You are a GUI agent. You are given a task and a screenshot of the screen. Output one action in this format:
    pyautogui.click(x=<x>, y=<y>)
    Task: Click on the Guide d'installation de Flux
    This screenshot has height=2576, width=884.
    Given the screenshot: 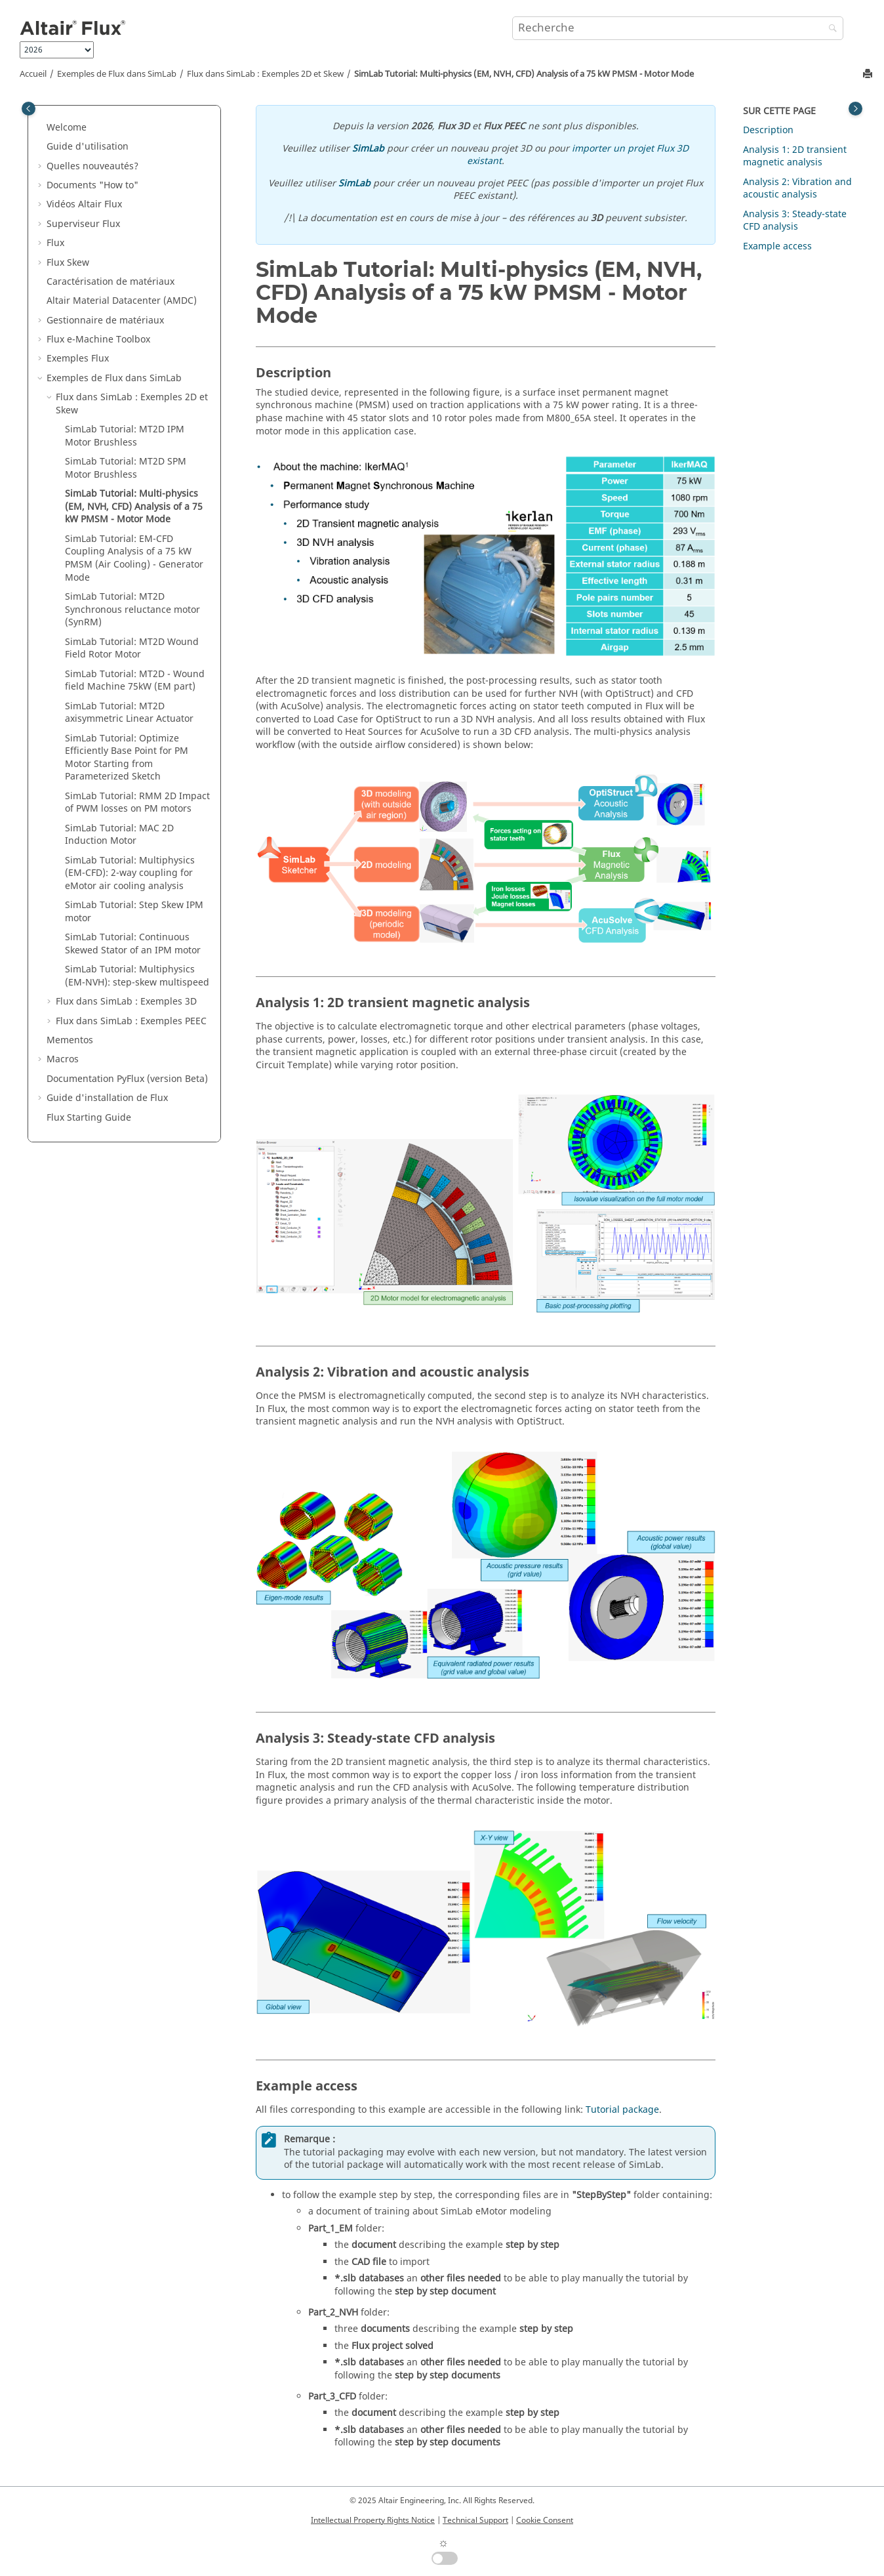 What is the action you would take?
    pyautogui.click(x=107, y=1098)
    